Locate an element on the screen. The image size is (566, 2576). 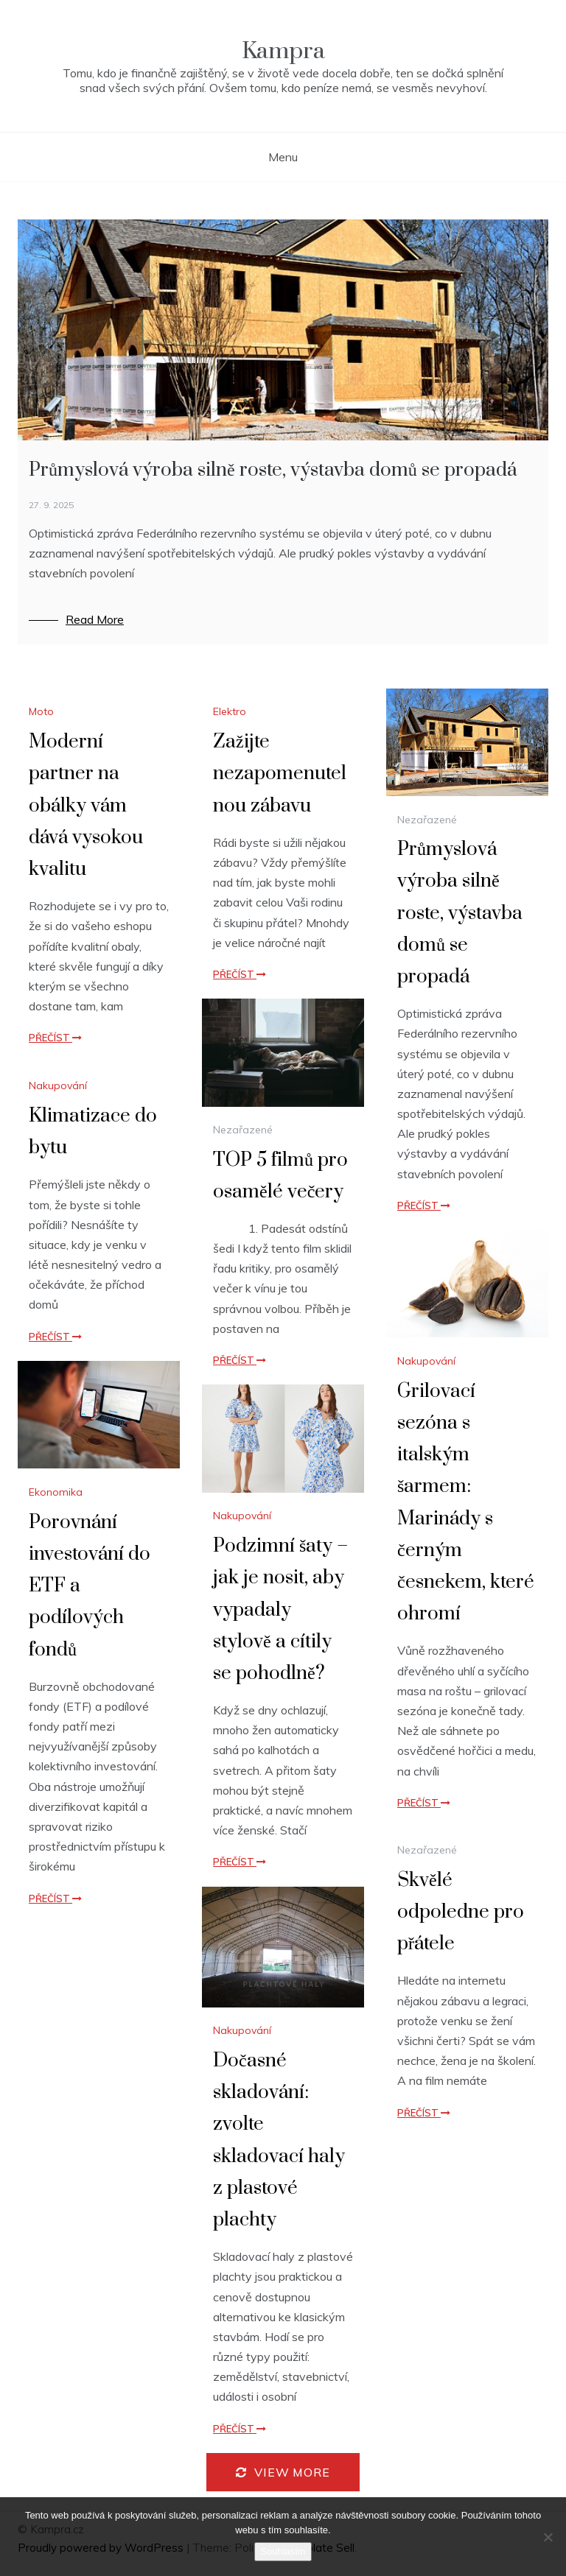
Read More is located at coordinates (95, 619).